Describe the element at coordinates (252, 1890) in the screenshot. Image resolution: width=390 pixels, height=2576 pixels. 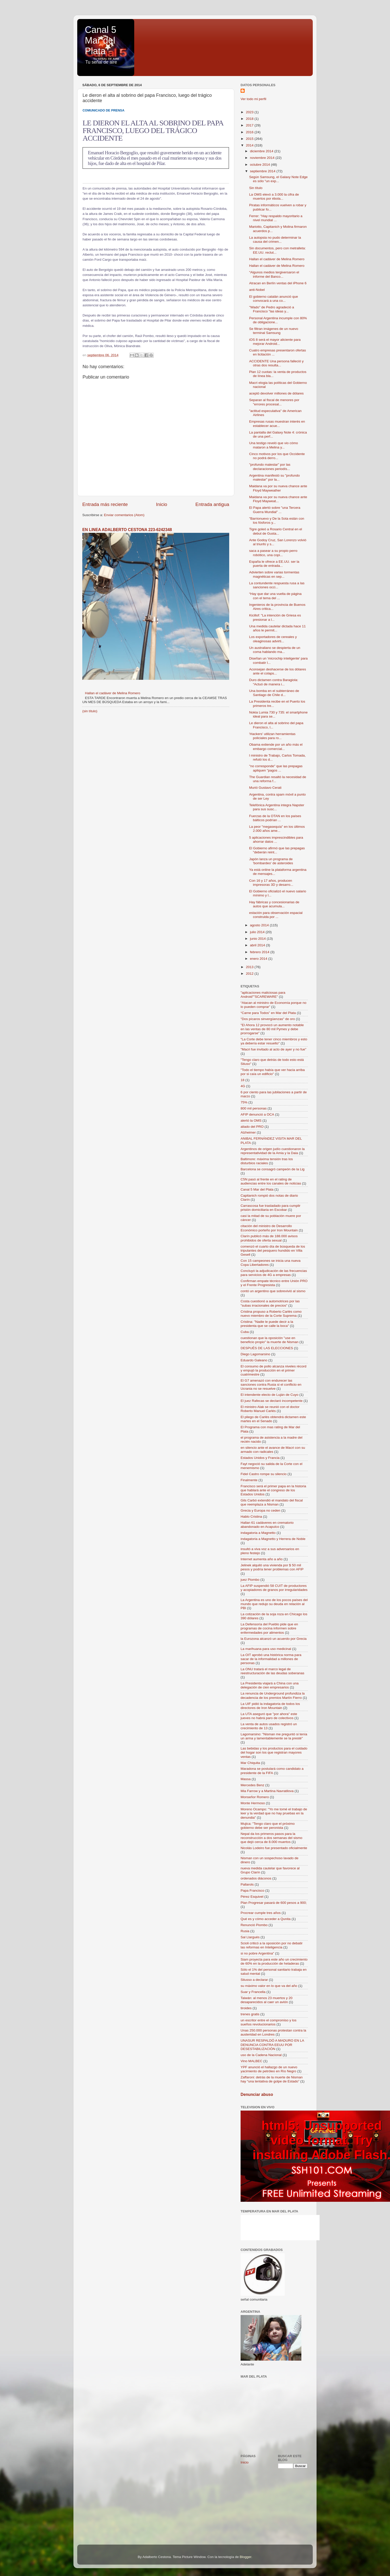
I see `Papa Francisco` at that location.